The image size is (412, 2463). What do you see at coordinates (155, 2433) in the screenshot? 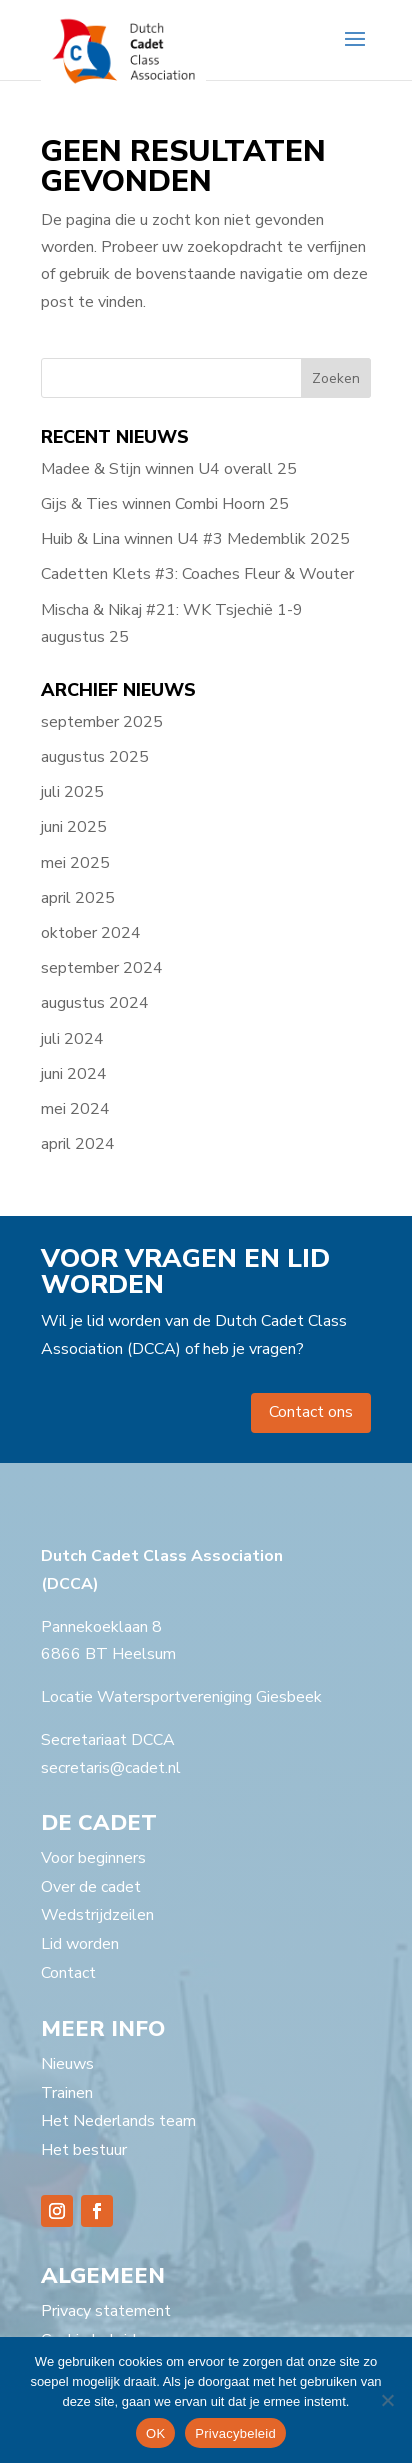
I see `OK` at bounding box center [155, 2433].